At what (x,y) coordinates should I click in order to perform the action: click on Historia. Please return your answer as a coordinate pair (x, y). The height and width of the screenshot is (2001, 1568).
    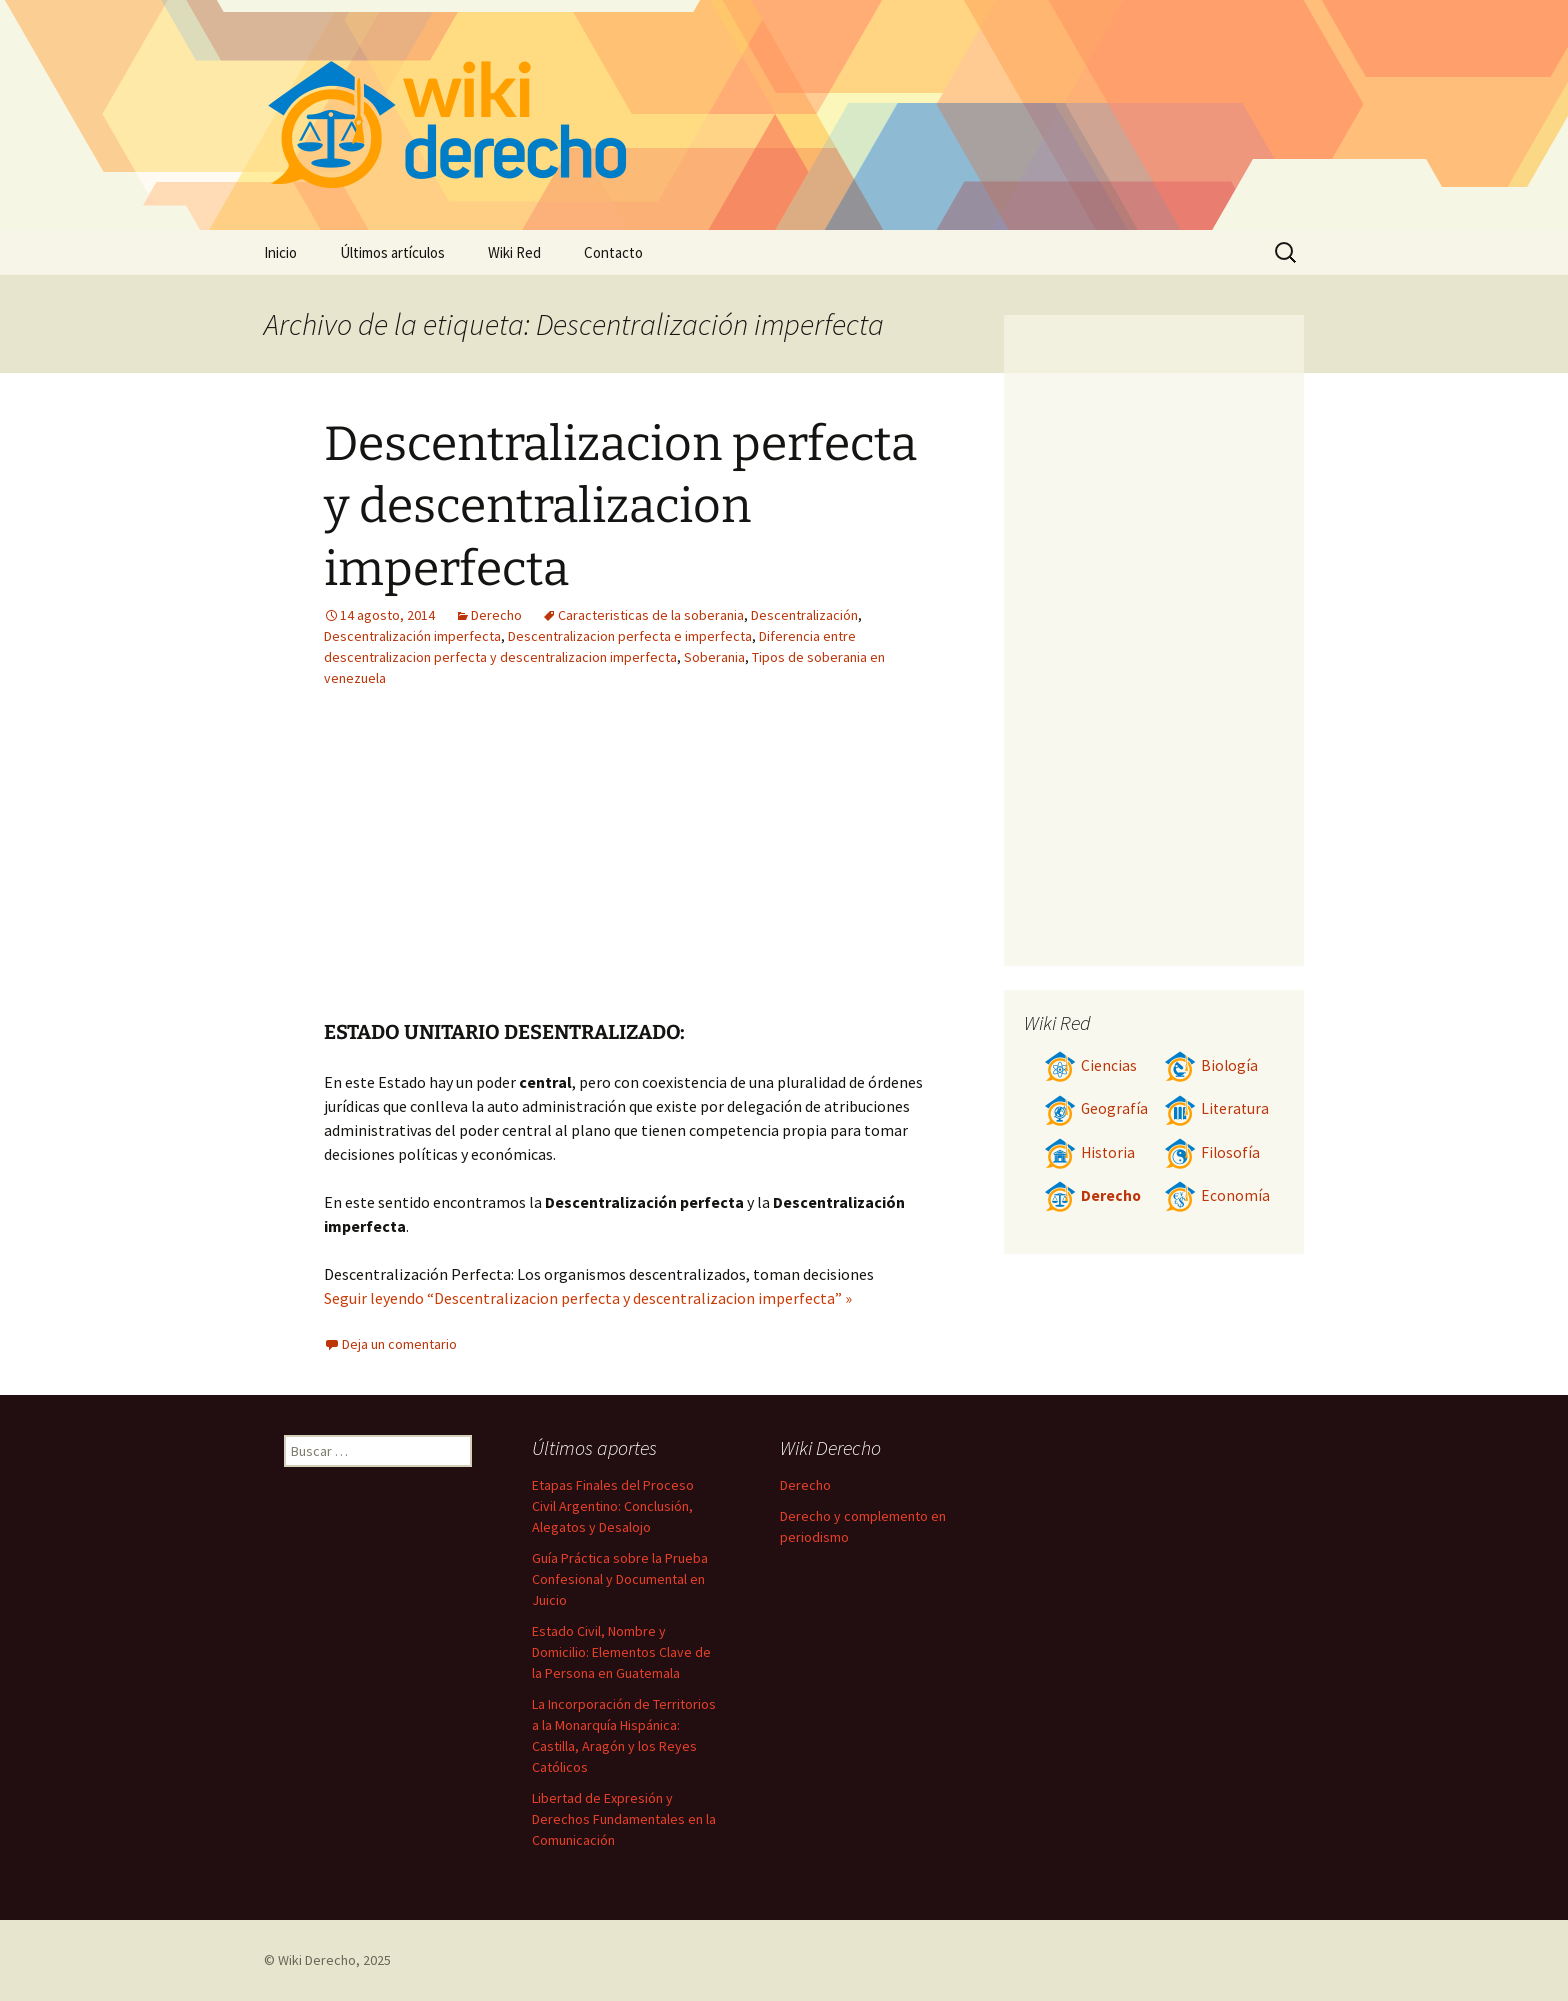
    Looking at the image, I should click on (1089, 1152).